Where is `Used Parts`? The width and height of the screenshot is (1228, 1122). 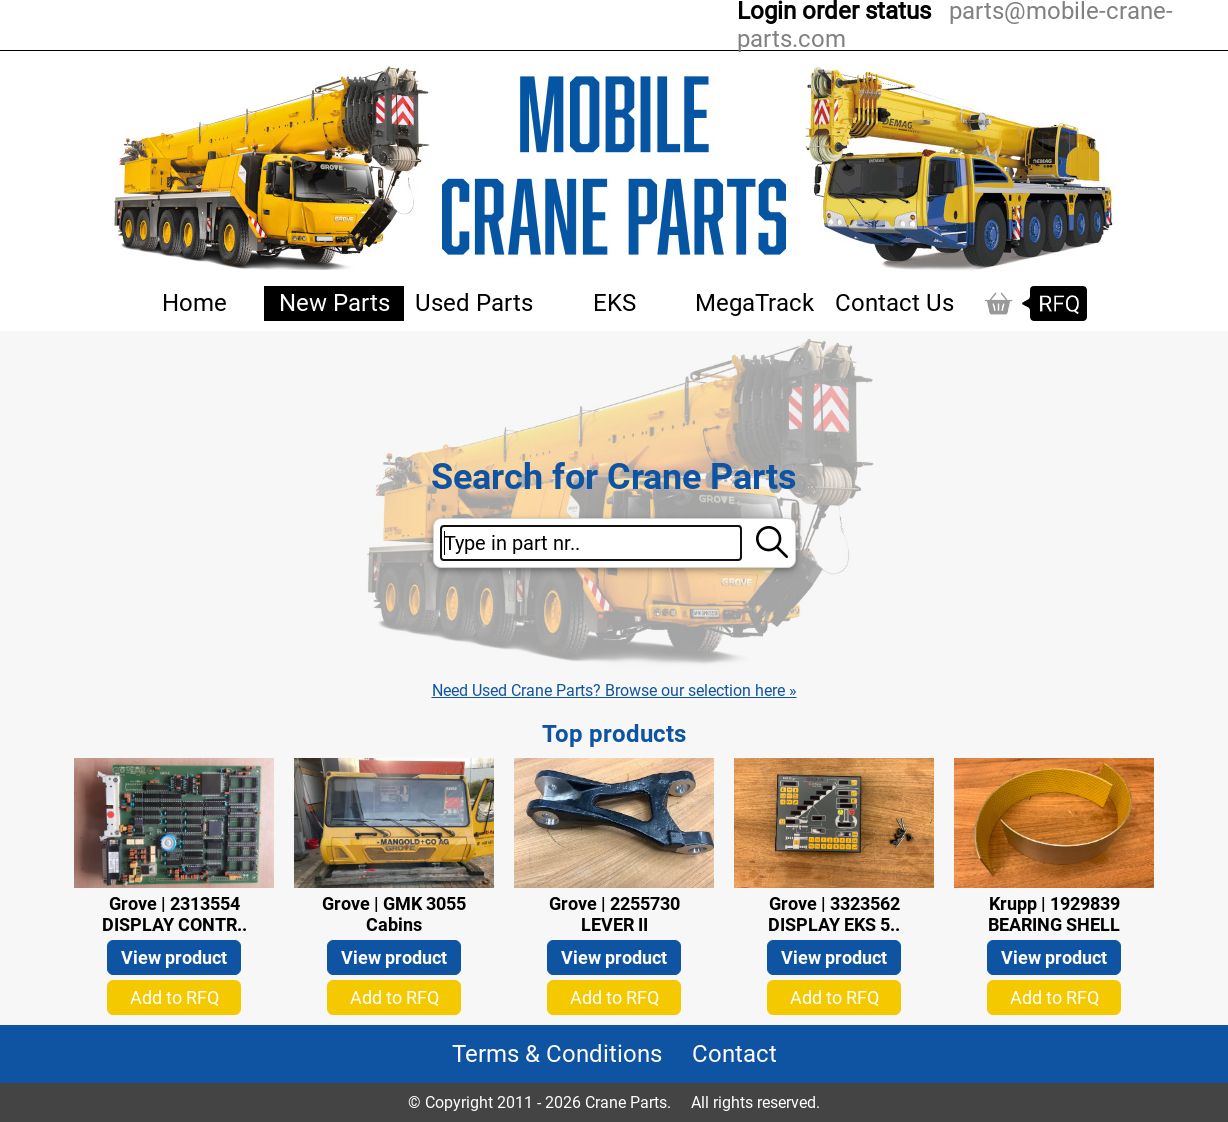
Used Parts is located at coordinates (474, 303).